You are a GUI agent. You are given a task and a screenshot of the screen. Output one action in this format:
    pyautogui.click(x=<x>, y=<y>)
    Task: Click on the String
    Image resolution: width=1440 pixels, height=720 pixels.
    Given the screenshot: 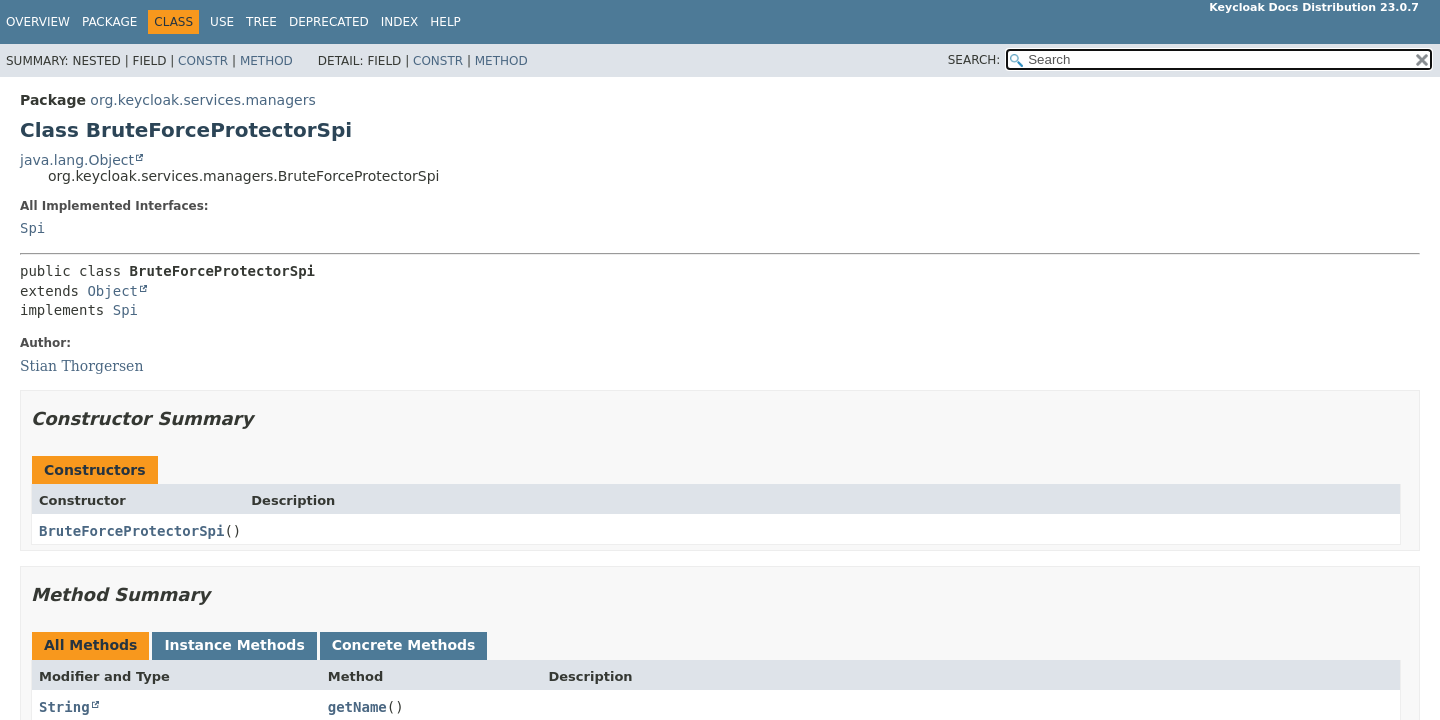 What is the action you would take?
    pyautogui.click(x=64, y=707)
    